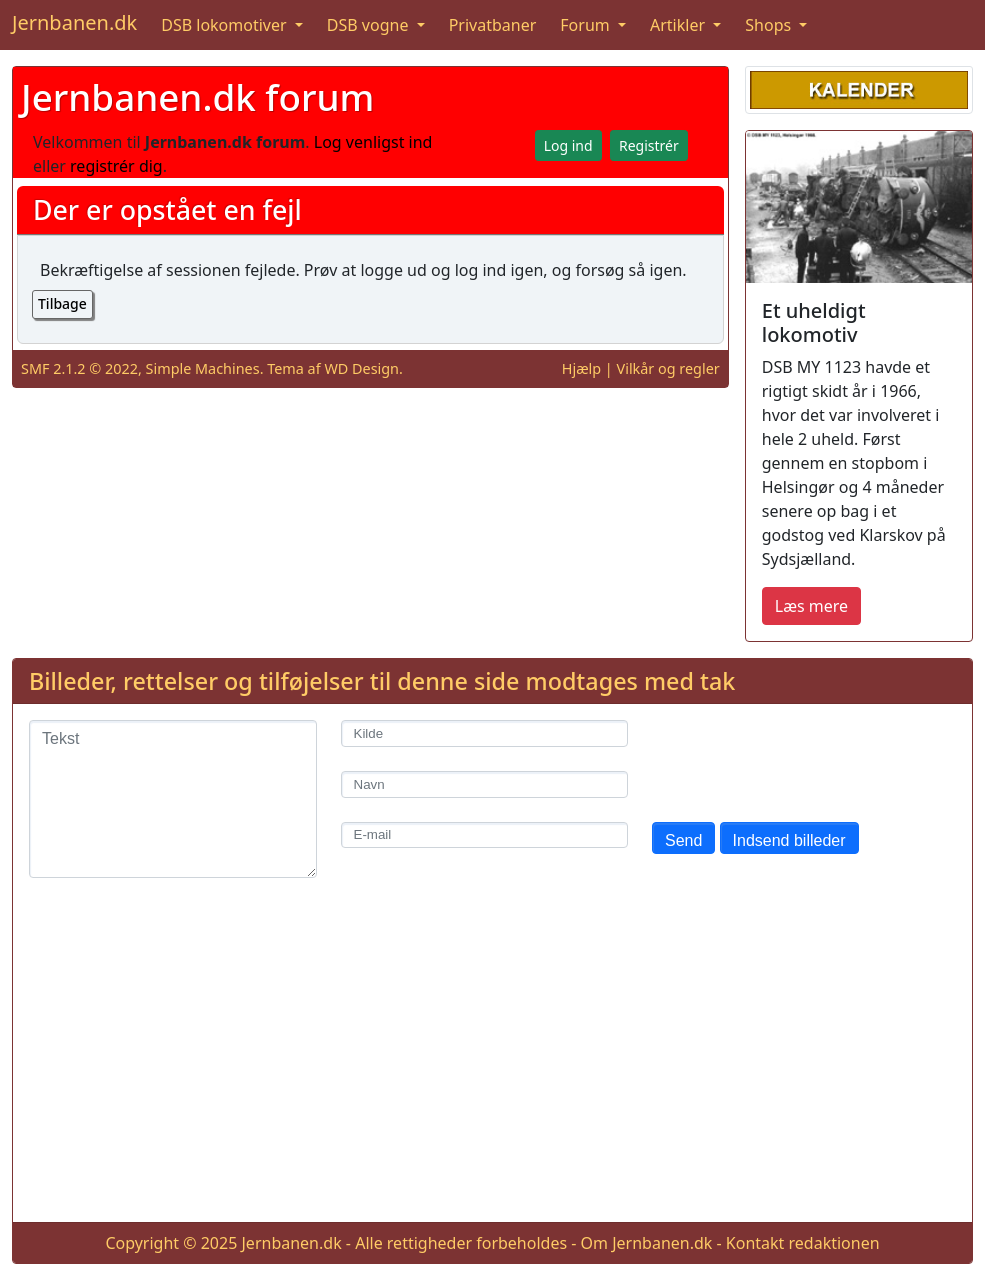 The image size is (985, 1280). I want to click on Læs mere, so click(811, 606).